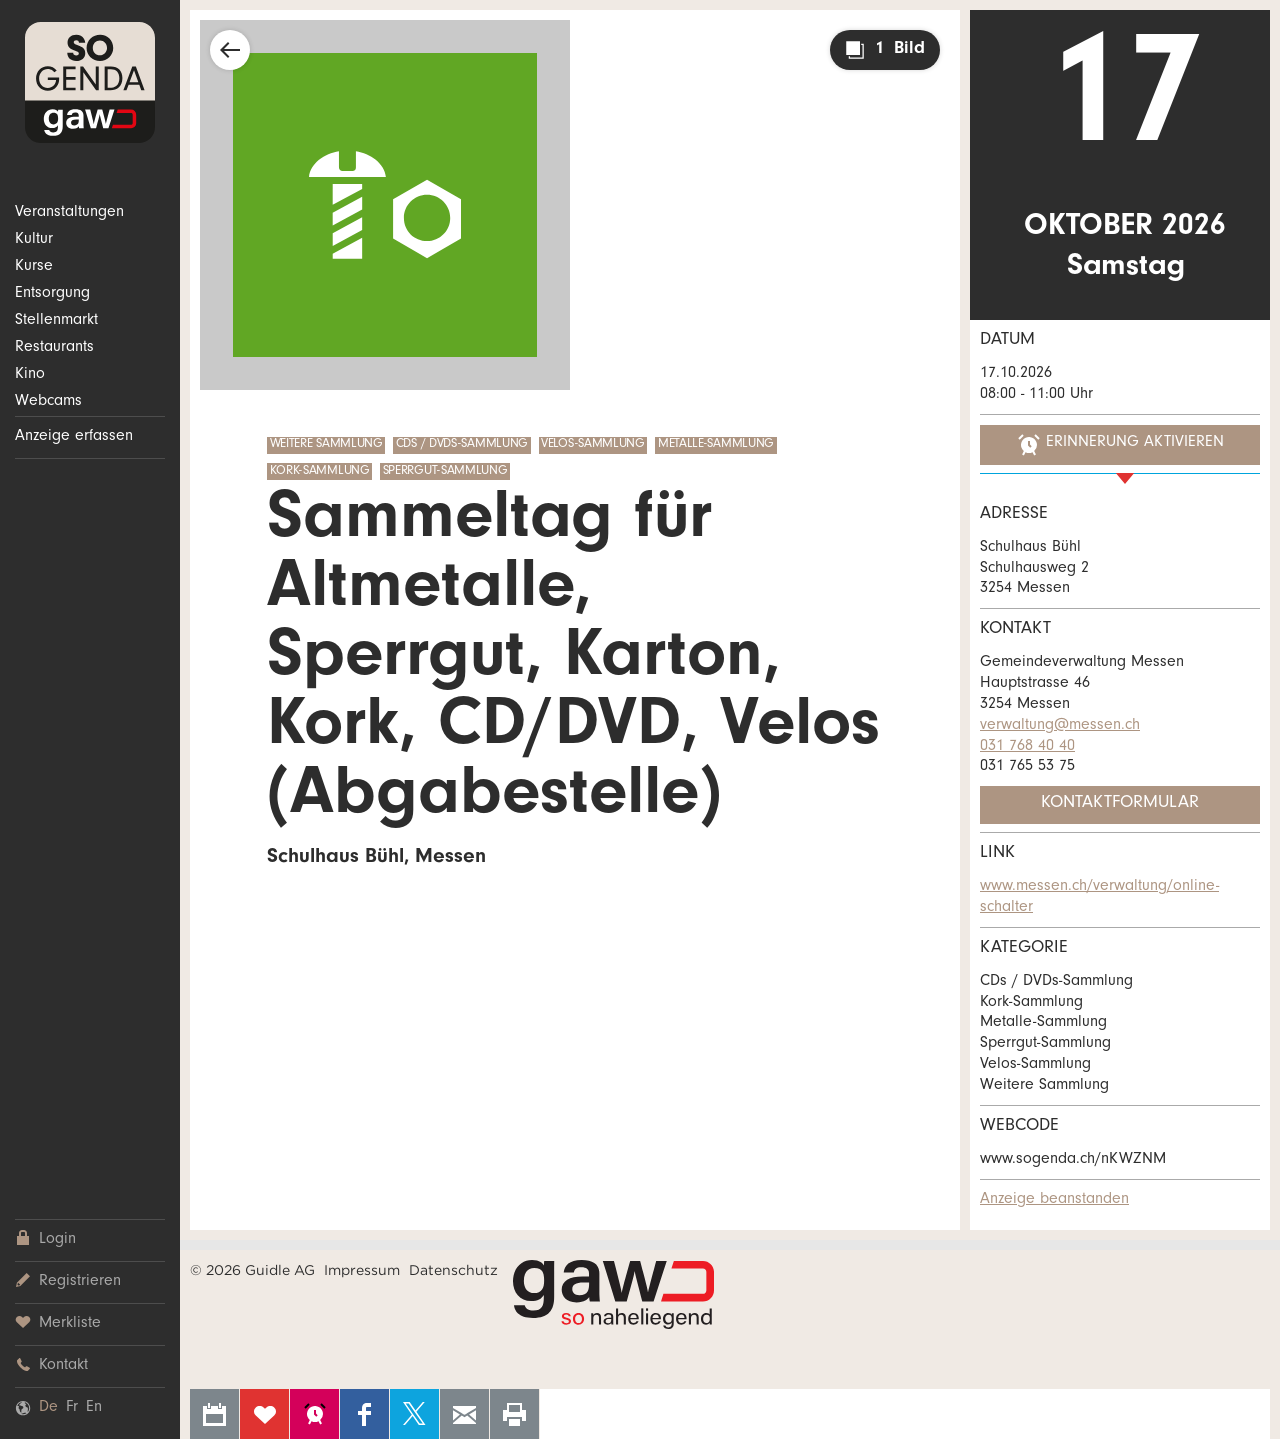 The height and width of the screenshot is (1439, 1280). Describe the element at coordinates (68, 1281) in the screenshot. I see `Registrieren` at that location.